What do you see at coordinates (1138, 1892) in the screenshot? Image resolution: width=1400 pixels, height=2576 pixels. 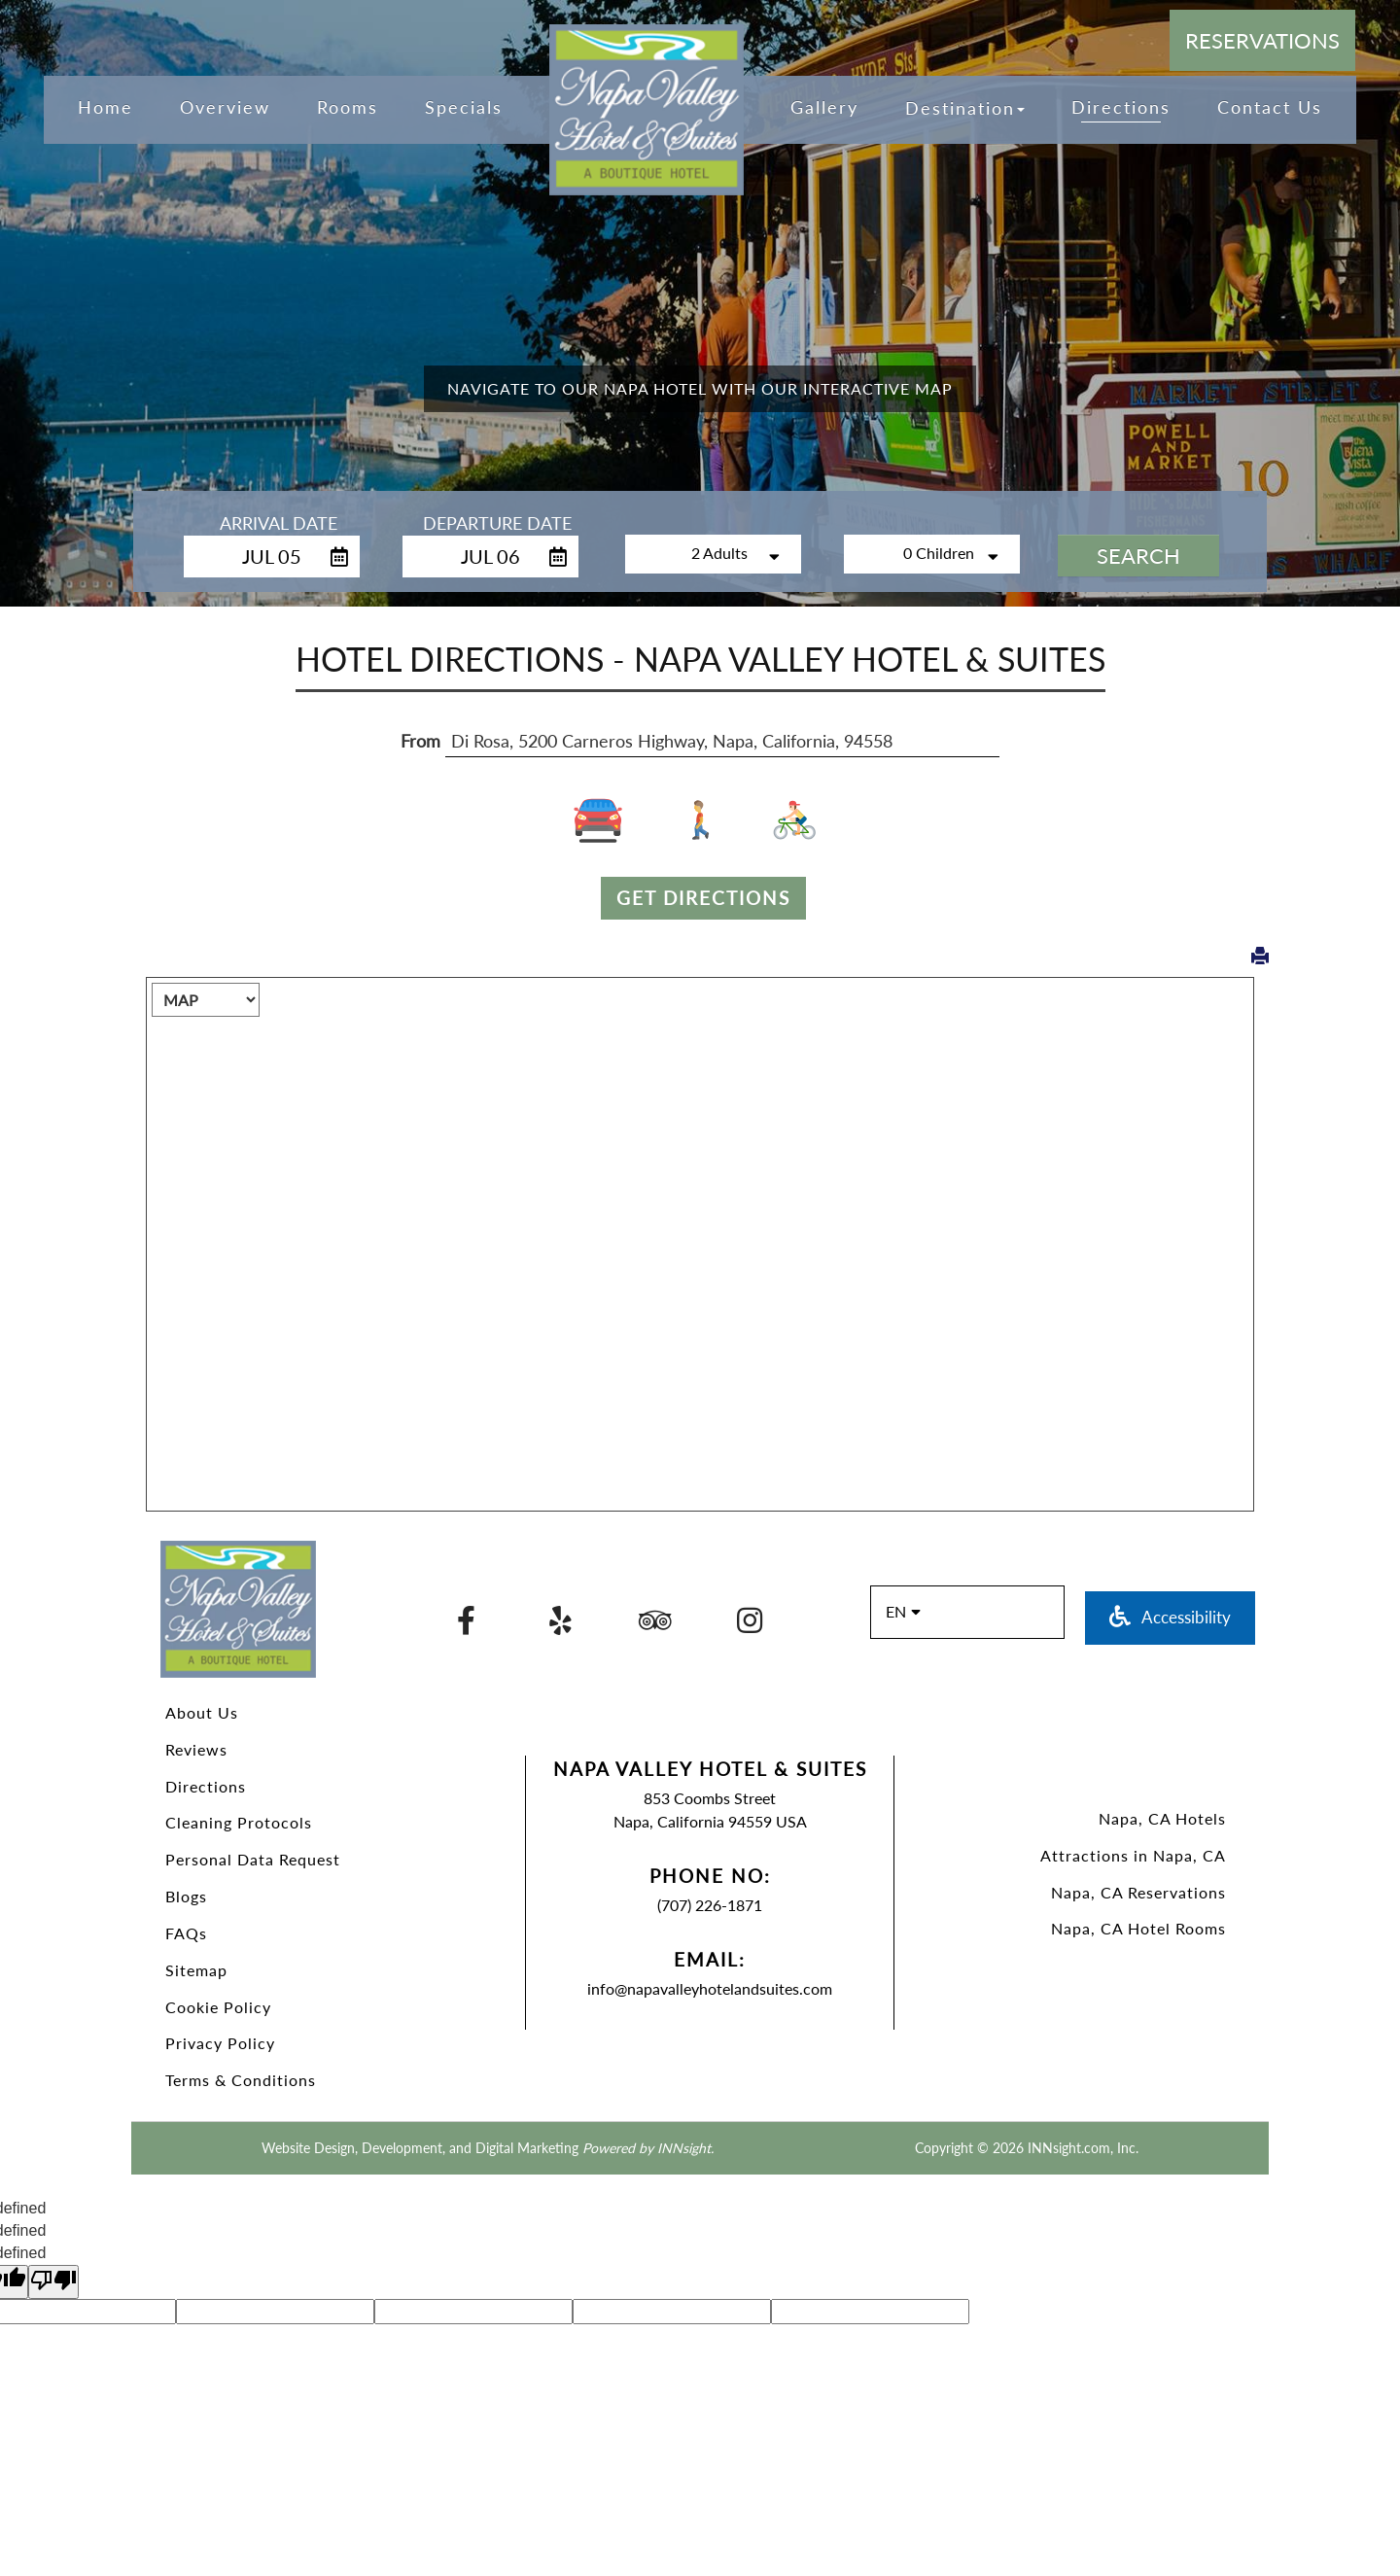 I see `Napa, CA Reservations` at bounding box center [1138, 1892].